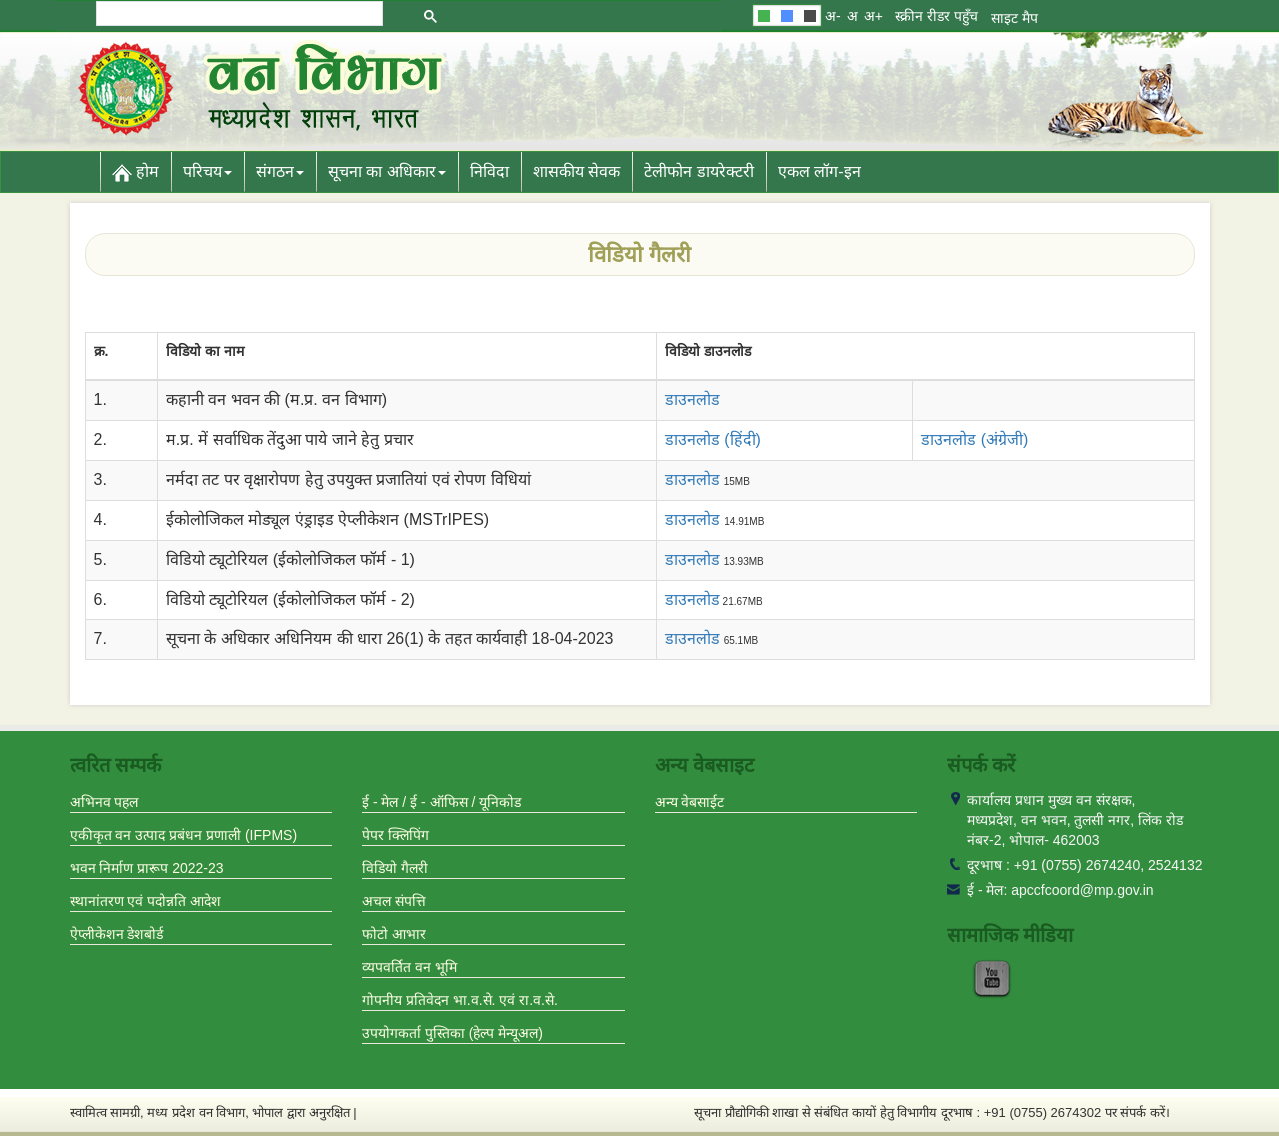 Image resolution: width=1279 pixels, height=1136 pixels. Describe the element at coordinates (280, 171) in the screenshot. I see `संगठन` at that location.